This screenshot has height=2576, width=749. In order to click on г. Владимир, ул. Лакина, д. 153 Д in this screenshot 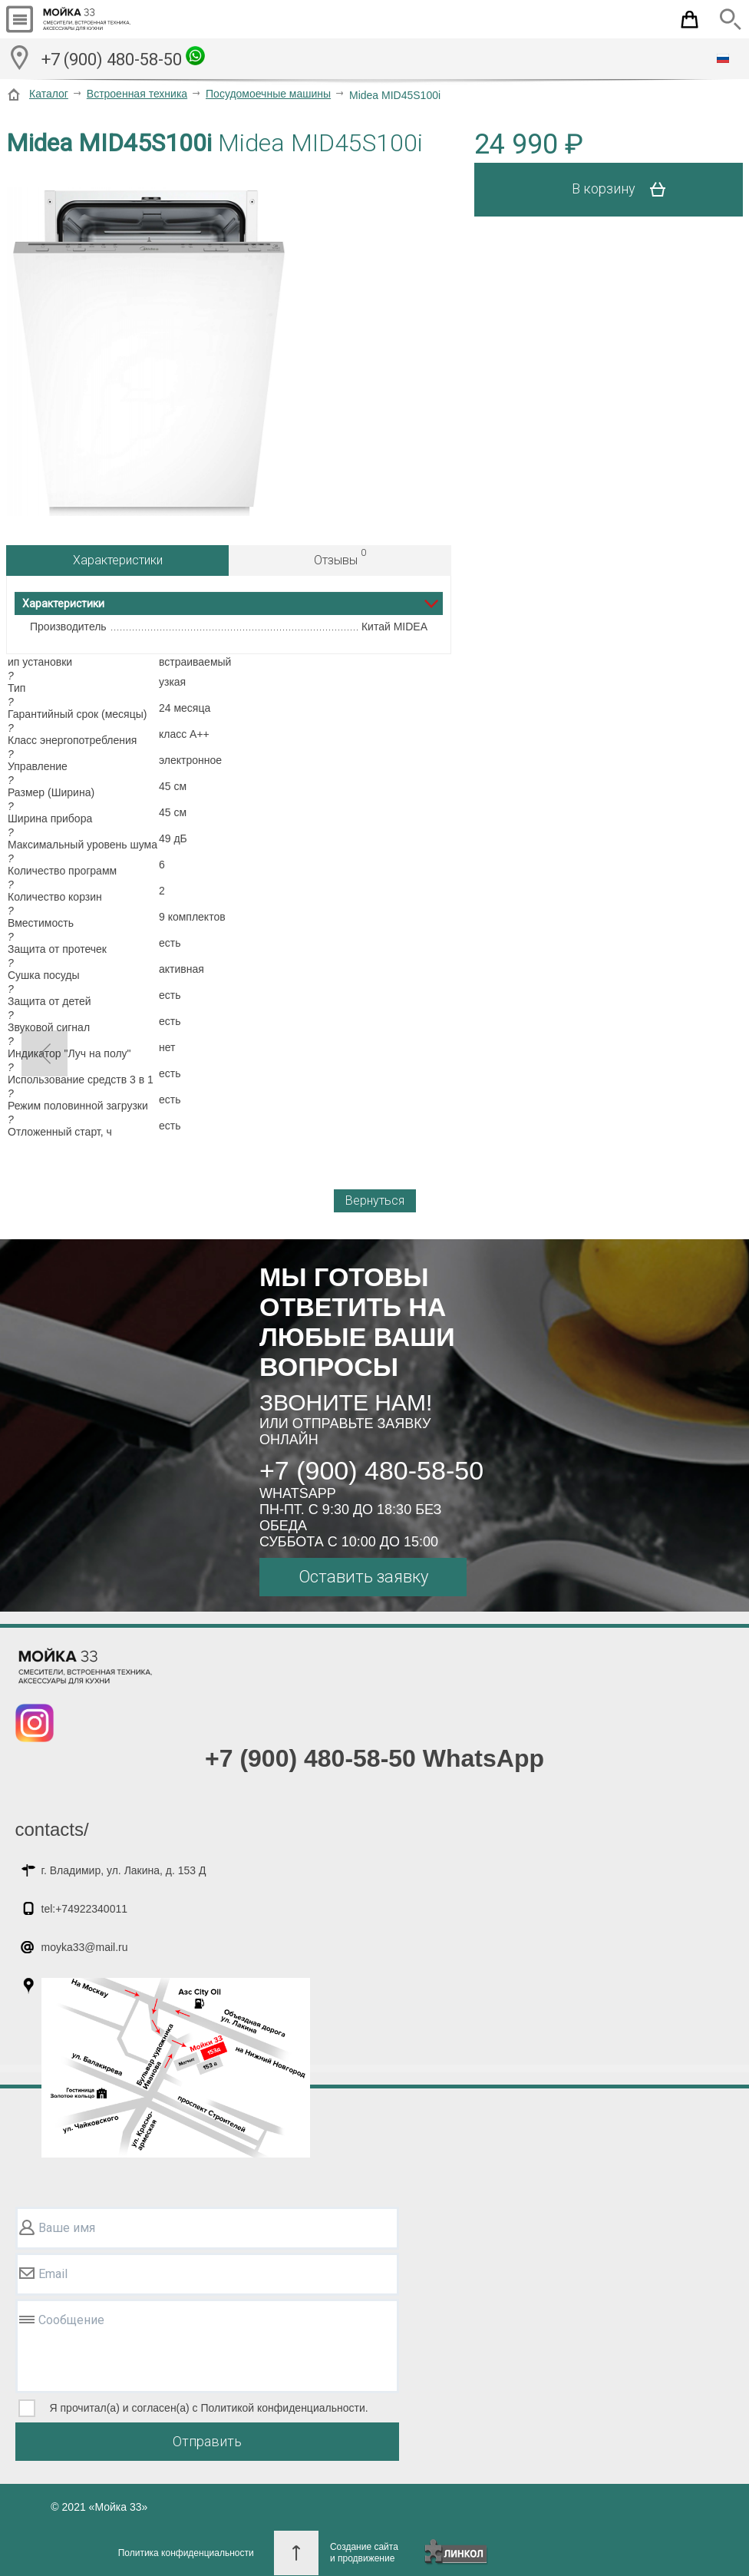, I will do `click(123, 1870)`.